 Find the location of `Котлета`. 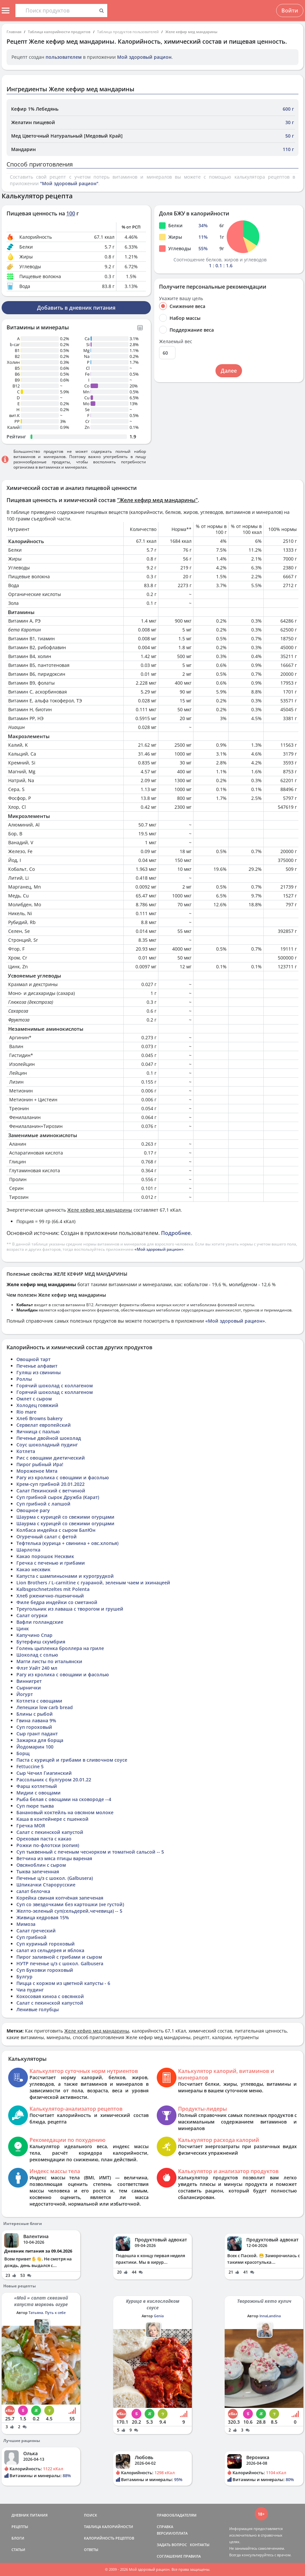

Котлета is located at coordinates (25, 1451).